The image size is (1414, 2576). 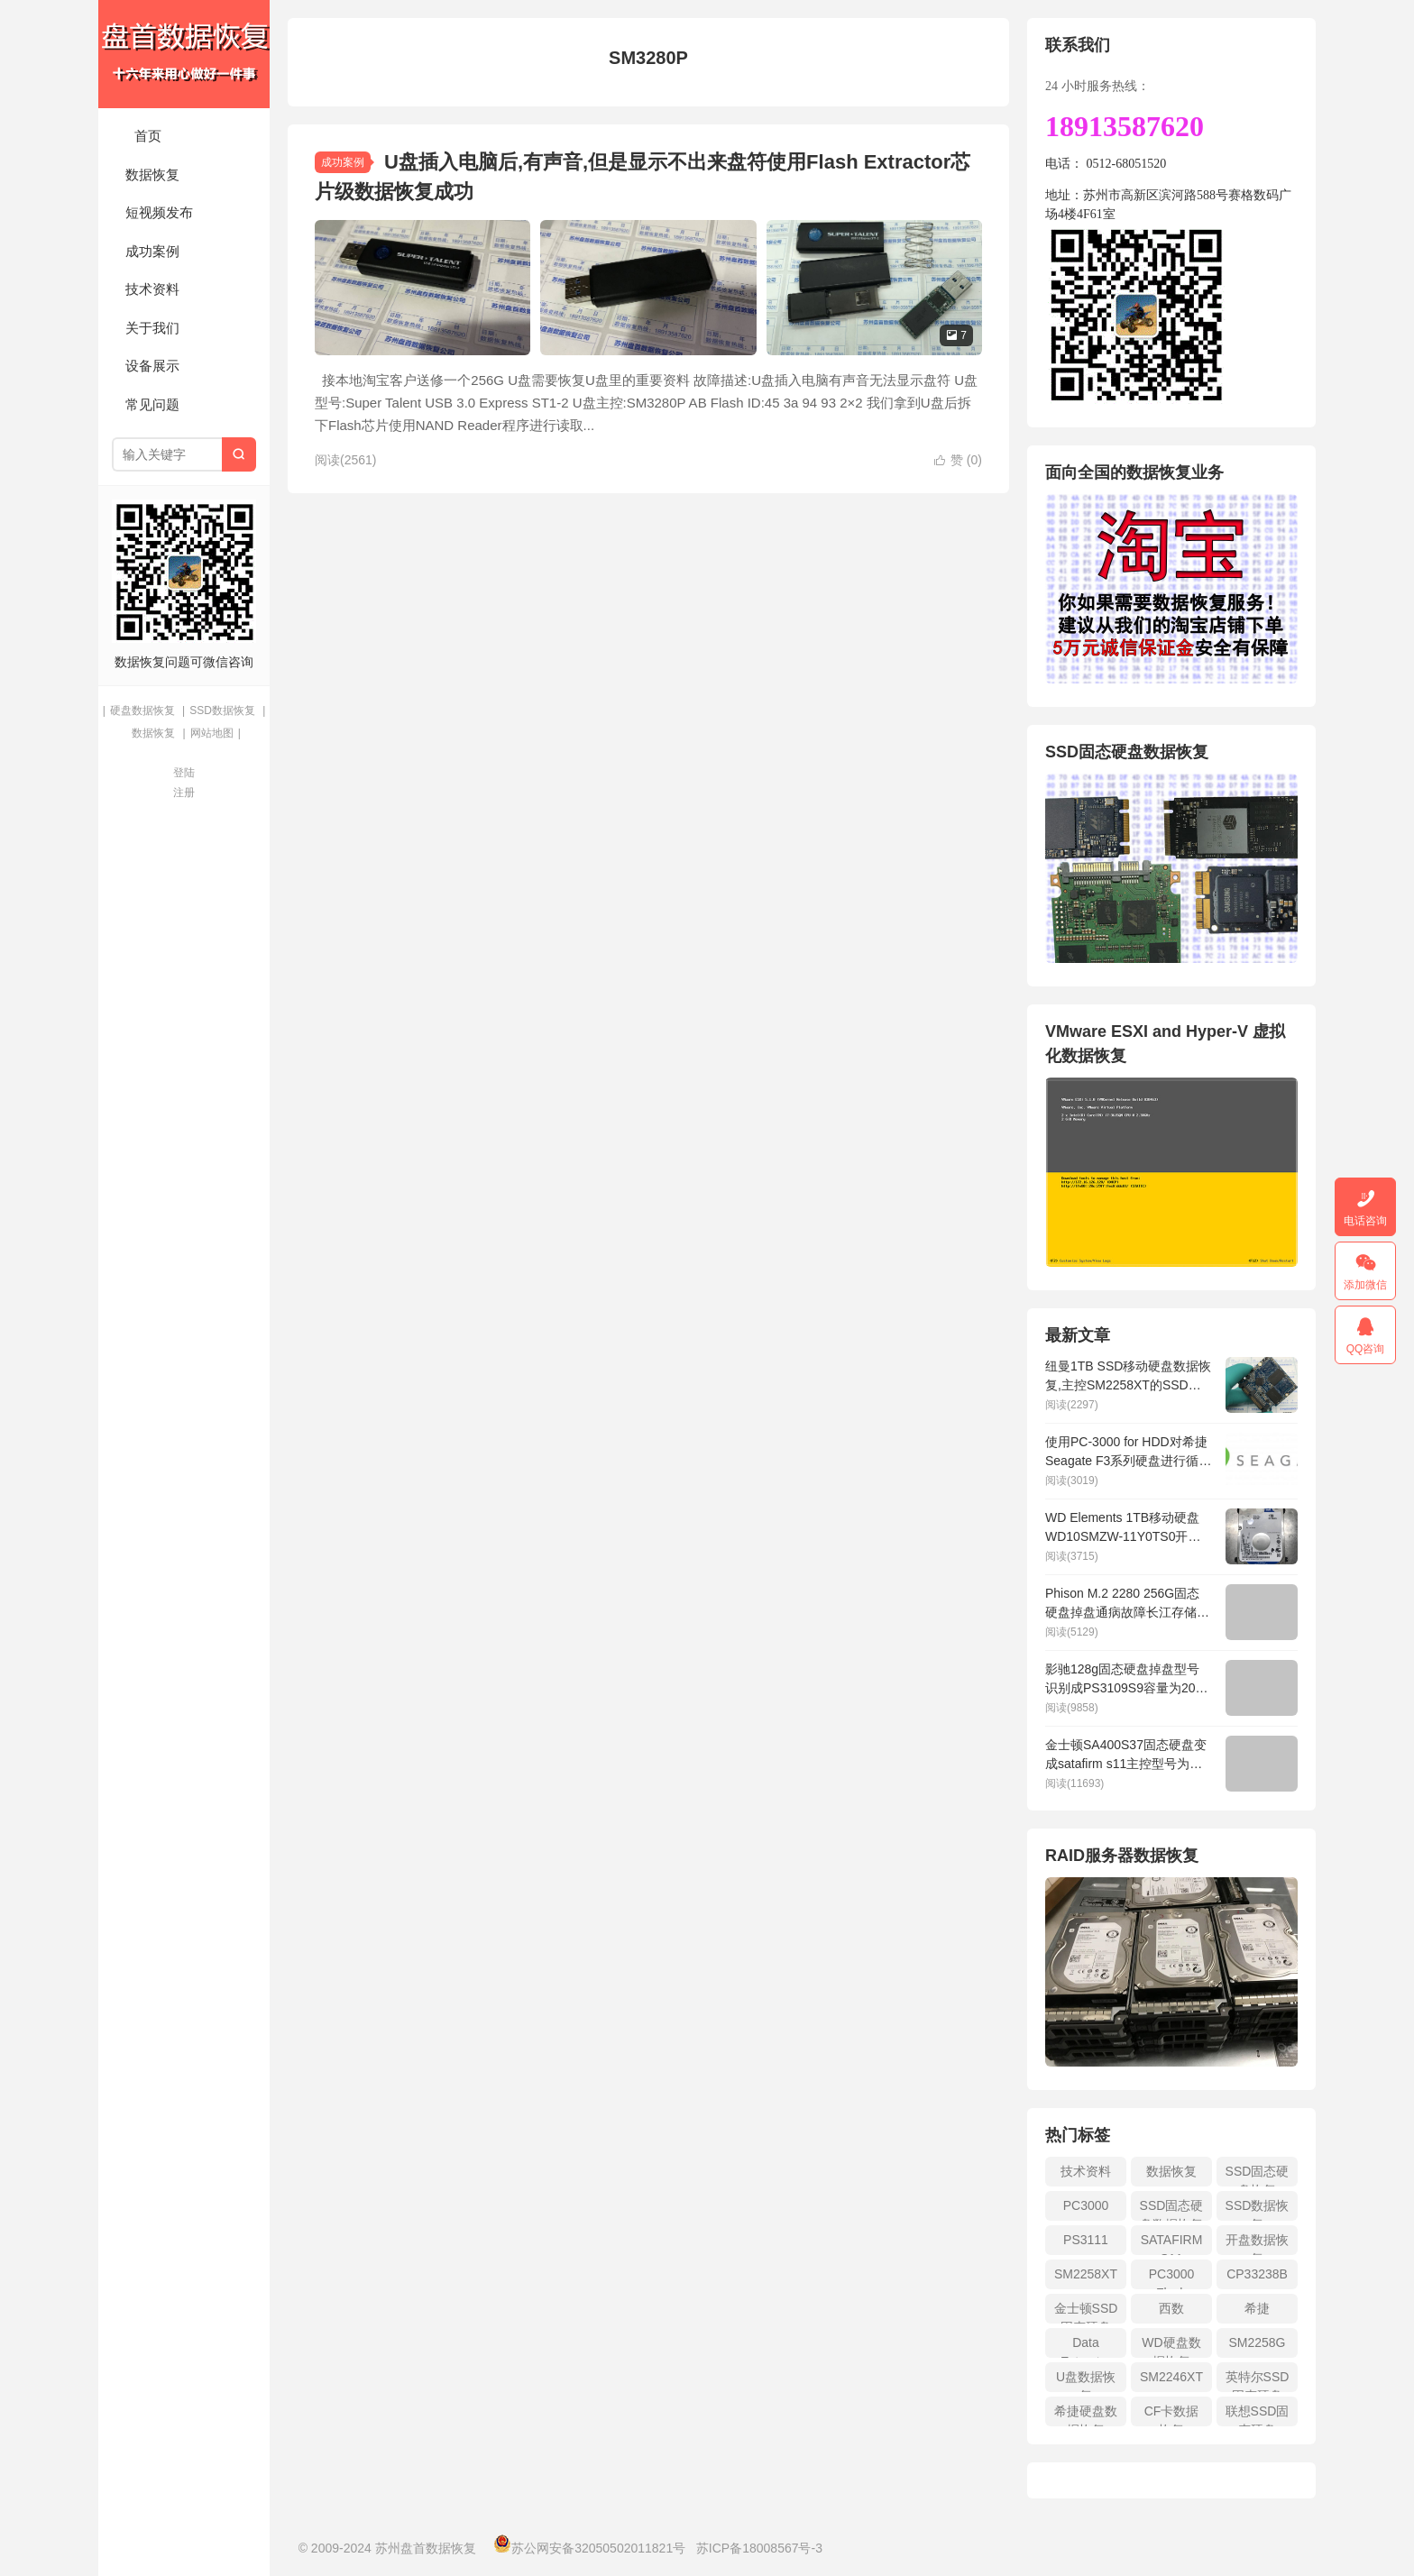 I want to click on 设备展示, so click(x=152, y=365).